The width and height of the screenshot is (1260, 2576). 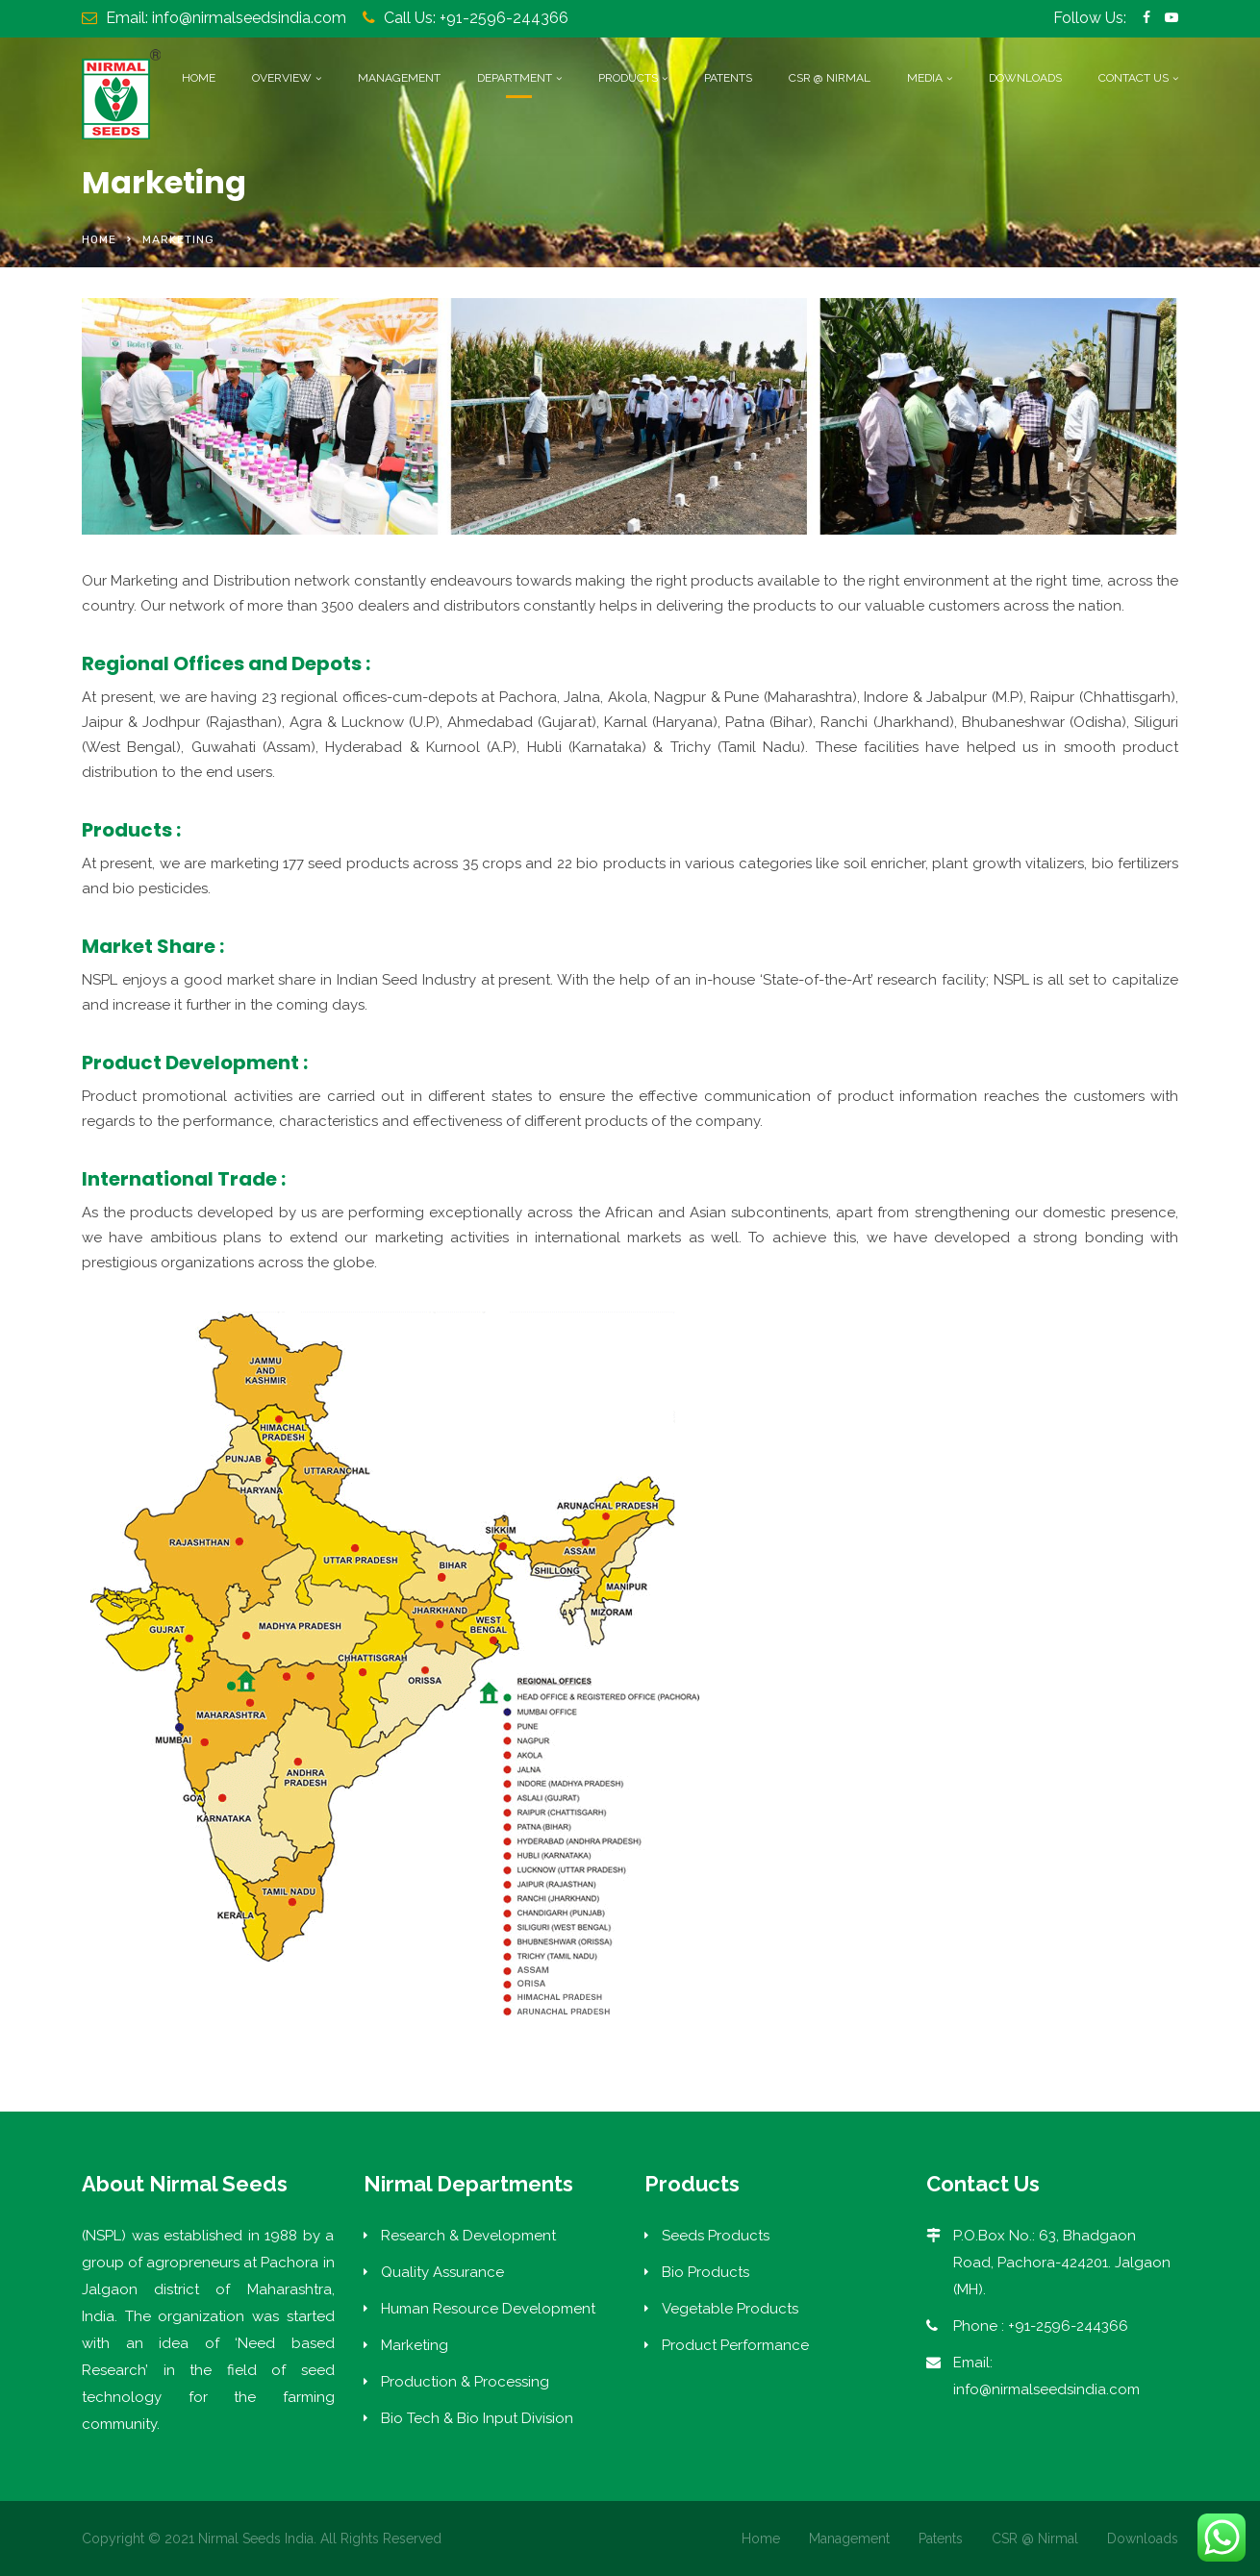 What do you see at coordinates (465, 2381) in the screenshot?
I see `Production & Processing` at bounding box center [465, 2381].